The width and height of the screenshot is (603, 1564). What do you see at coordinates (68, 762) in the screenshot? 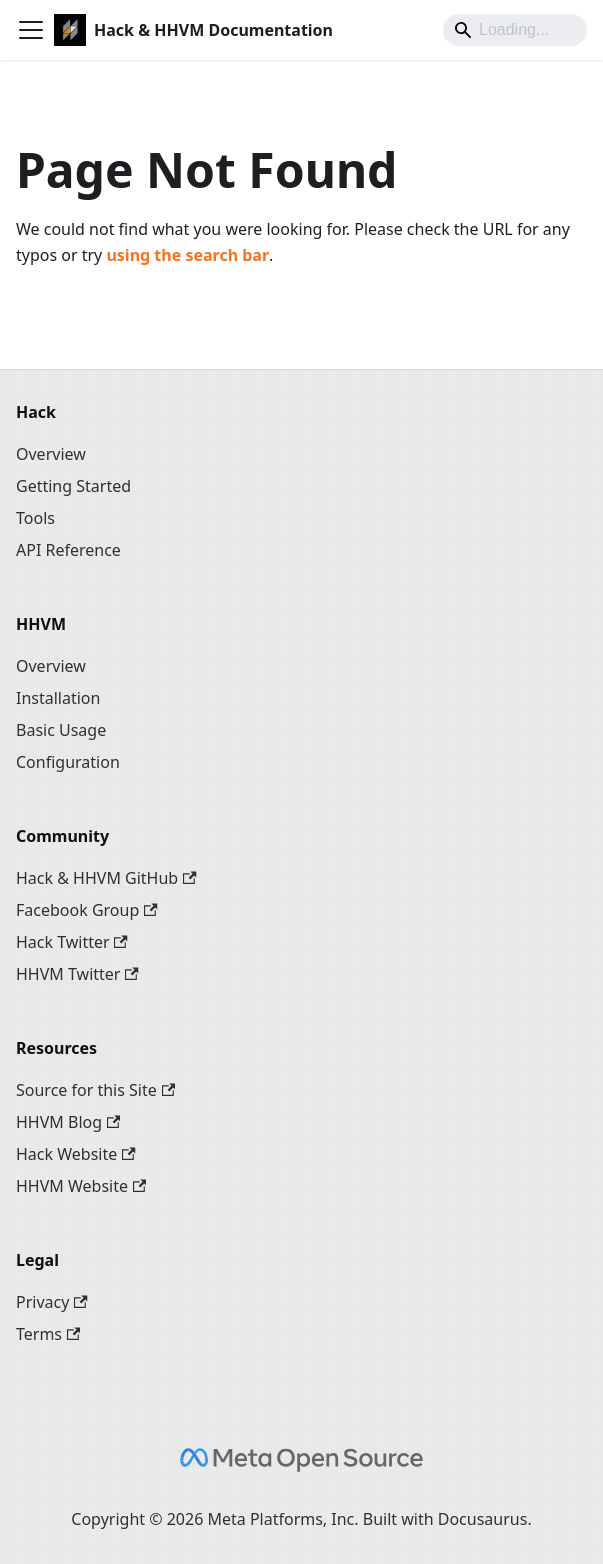
I see `Configuration` at bounding box center [68, 762].